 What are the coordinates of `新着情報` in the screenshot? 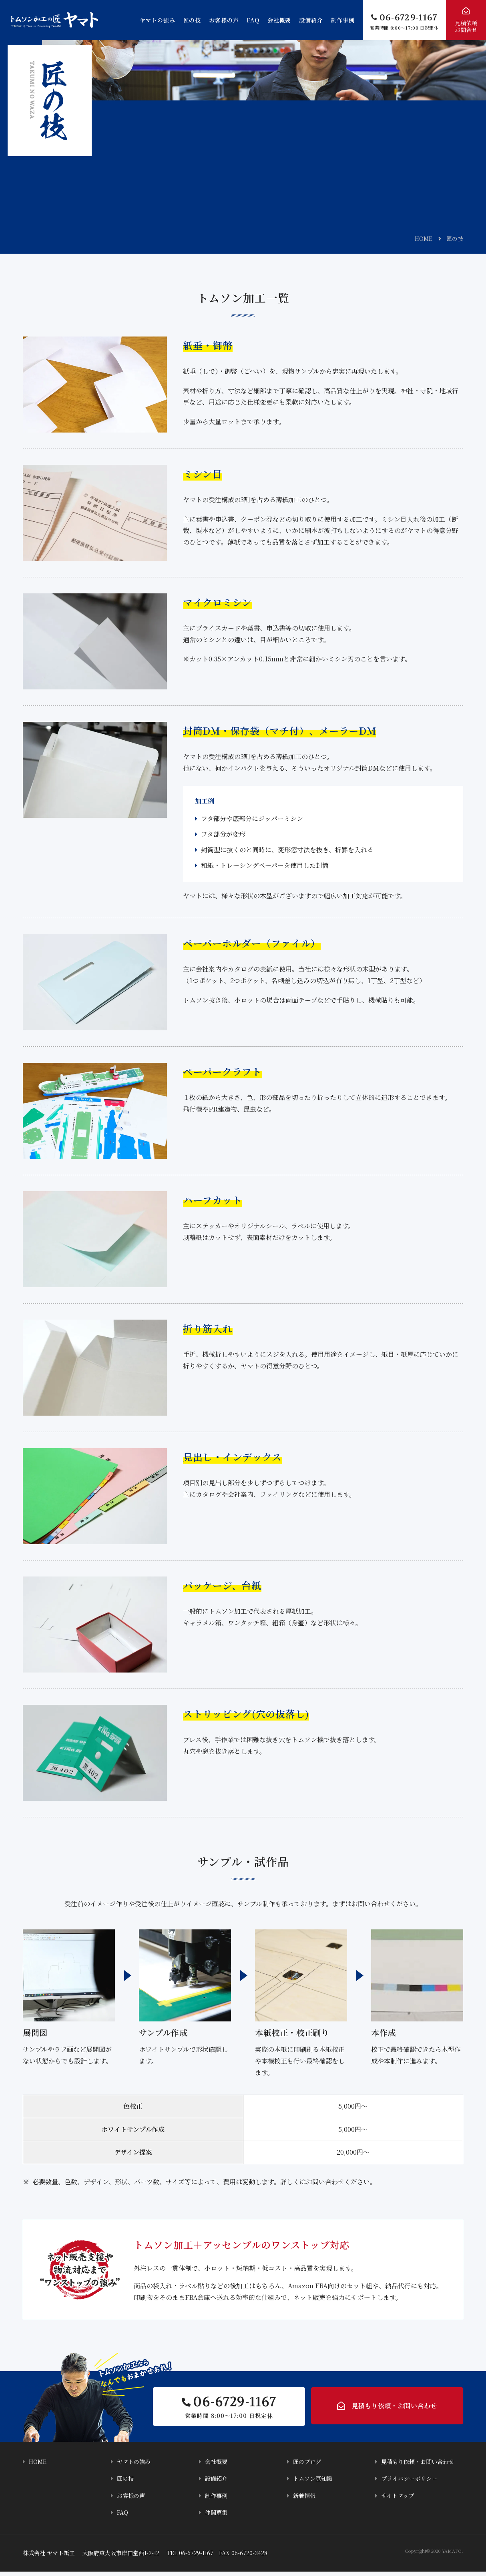 It's located at (305, 2500).